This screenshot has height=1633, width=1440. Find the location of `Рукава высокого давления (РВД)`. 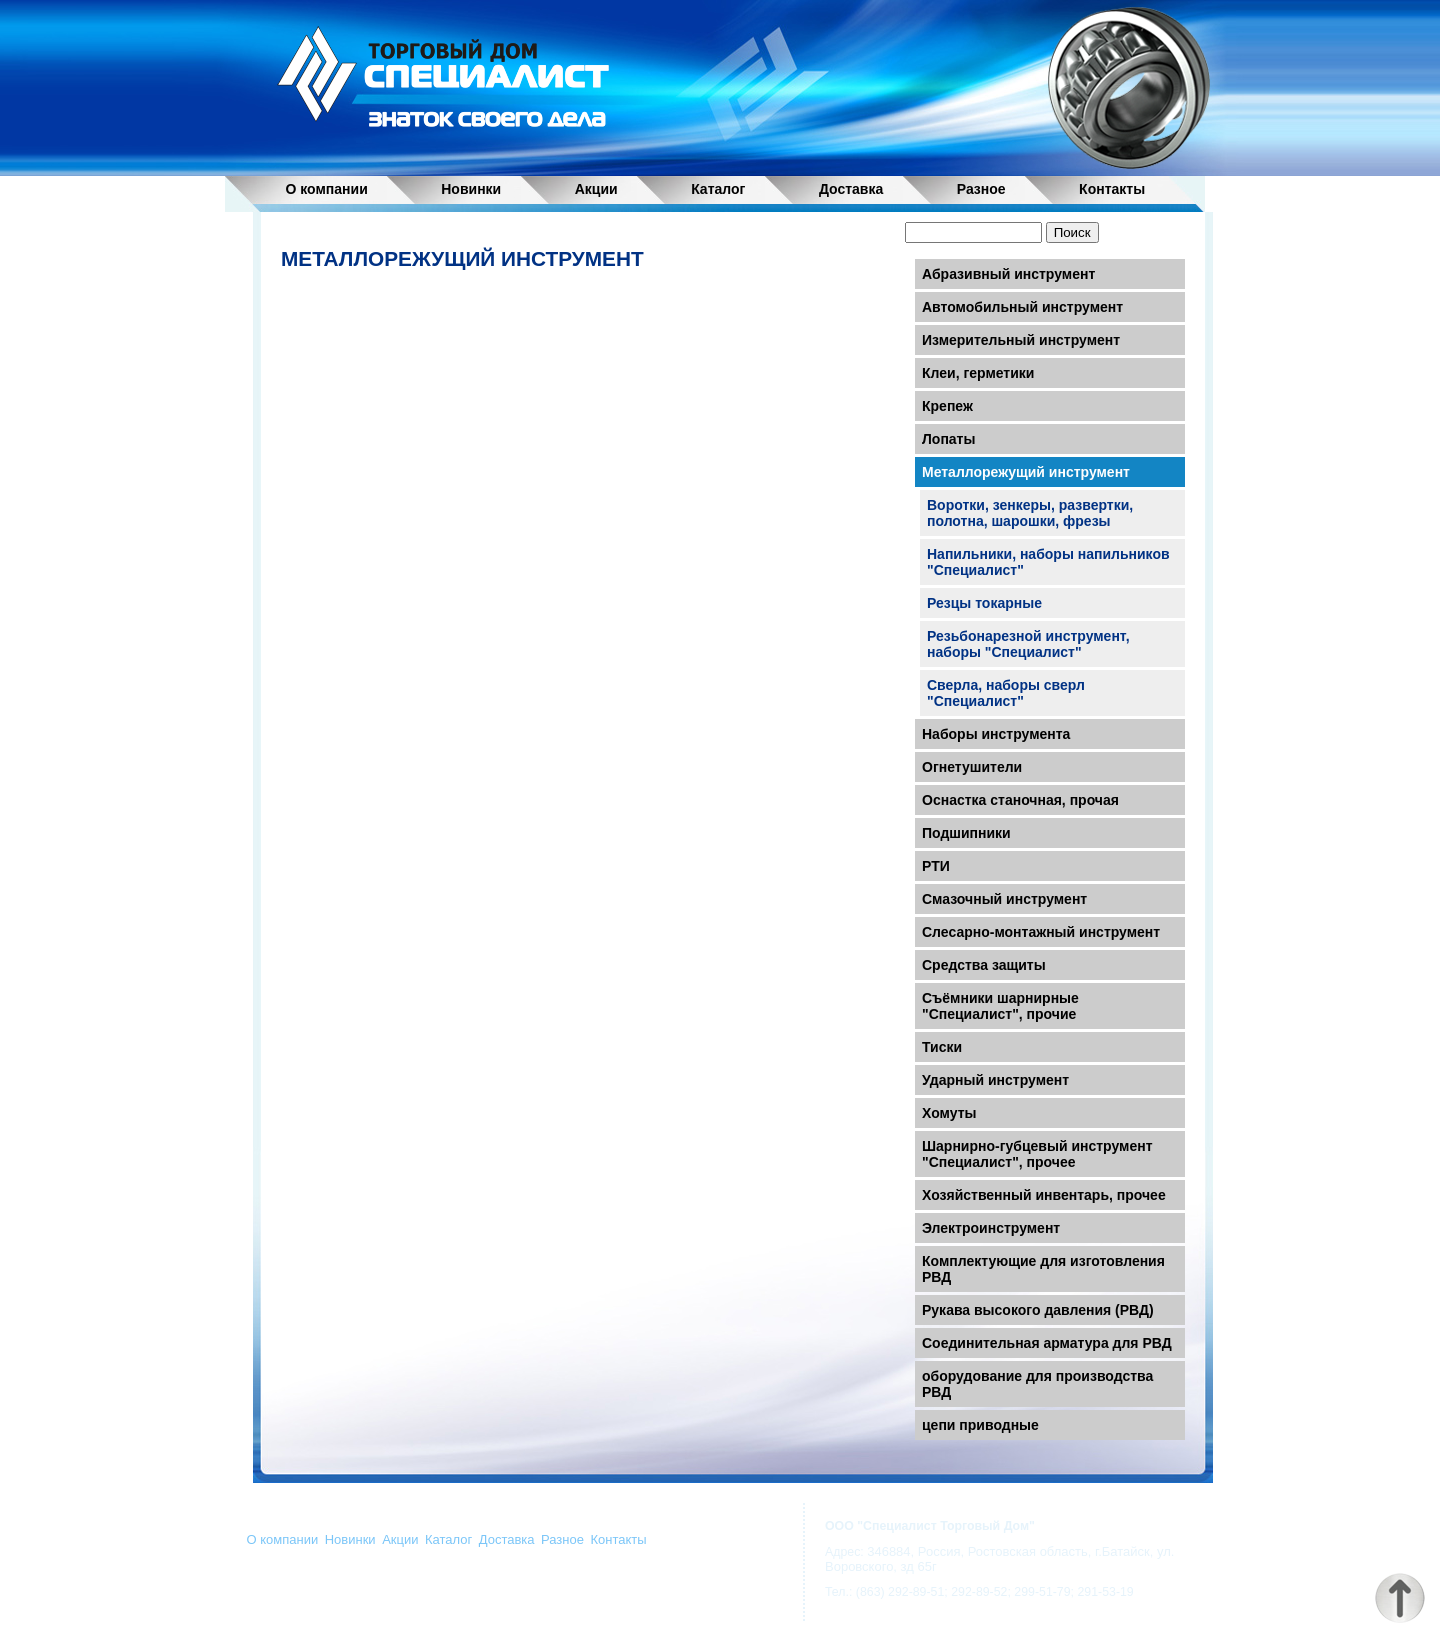

Рукава высокого давления (РВД) is located at coordinates (1038, 1310).